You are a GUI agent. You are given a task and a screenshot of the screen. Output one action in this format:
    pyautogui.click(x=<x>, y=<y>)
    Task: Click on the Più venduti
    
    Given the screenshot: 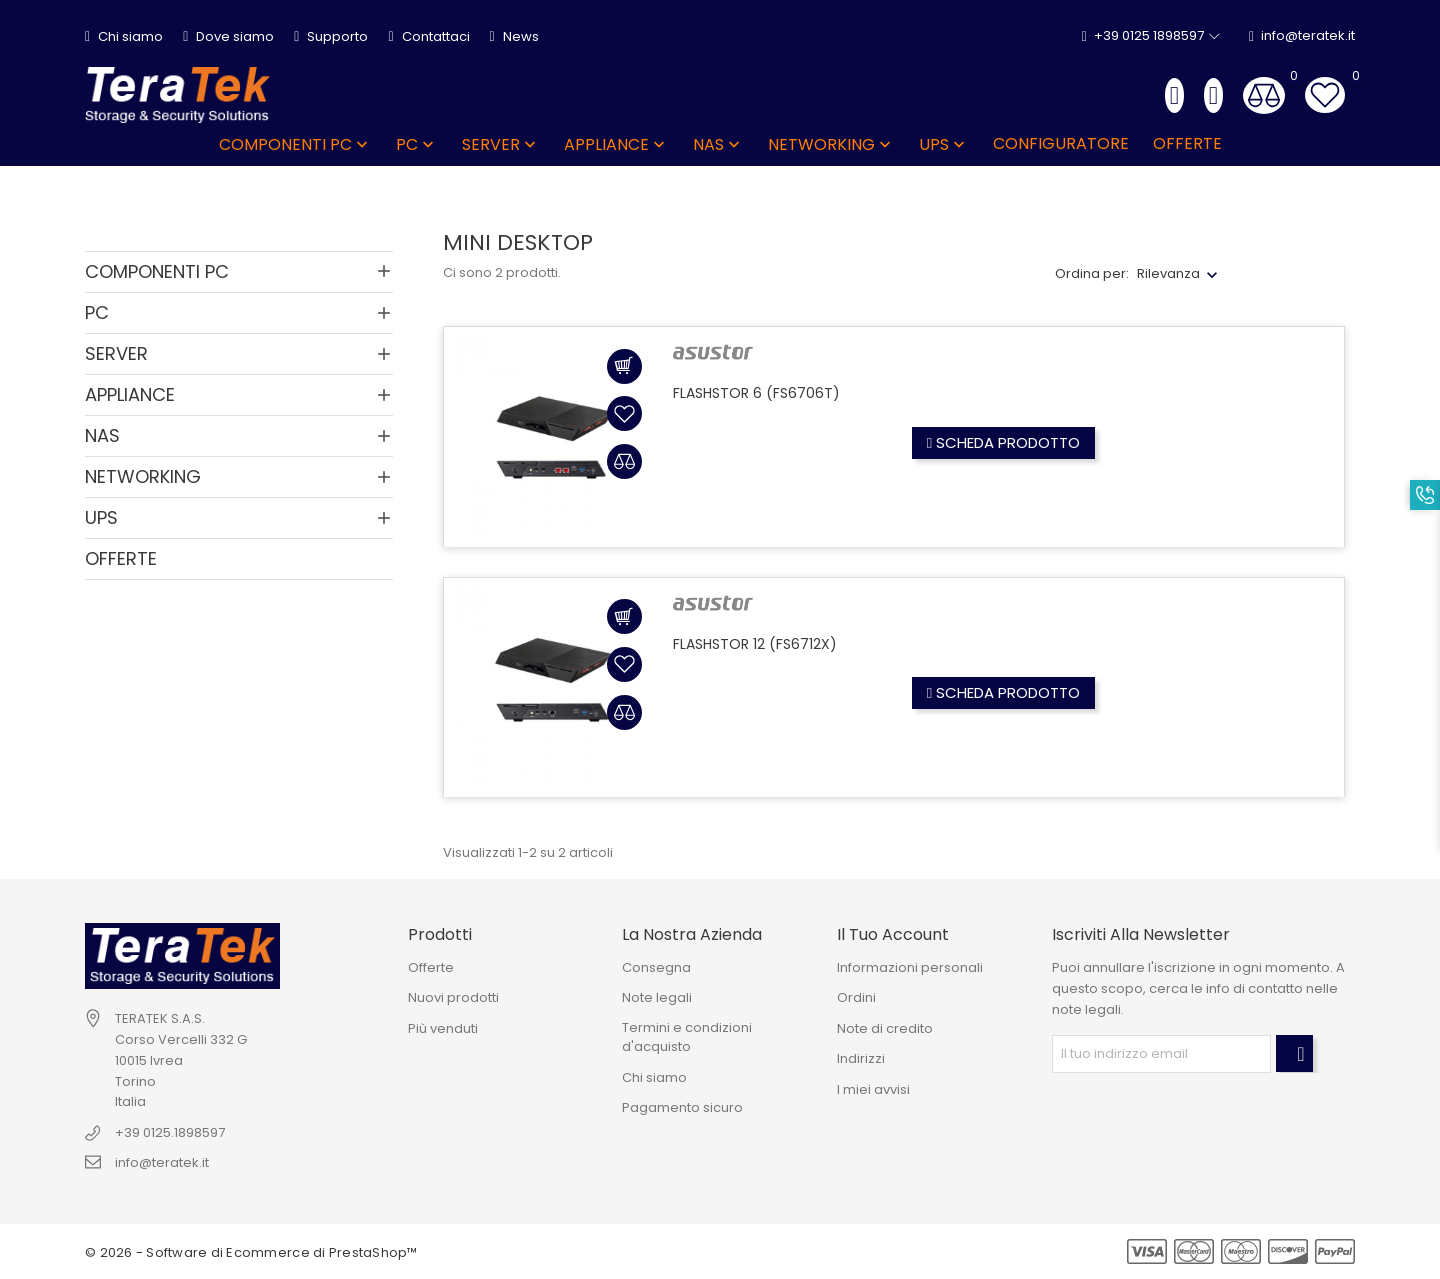 What is the action you would take?
    pyautogui.click(x=443, y=1028)
    